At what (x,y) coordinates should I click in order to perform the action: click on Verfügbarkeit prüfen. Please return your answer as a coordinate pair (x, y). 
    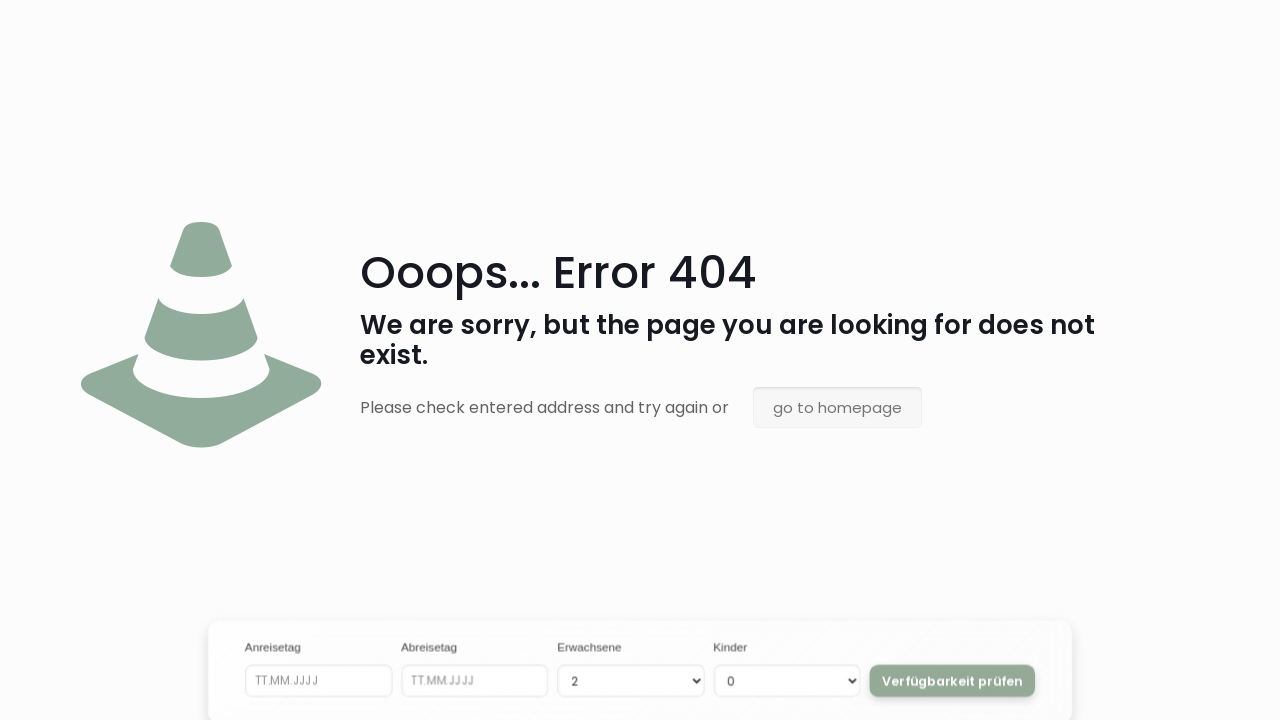
    Looking at the image, I should click on (952, 680).